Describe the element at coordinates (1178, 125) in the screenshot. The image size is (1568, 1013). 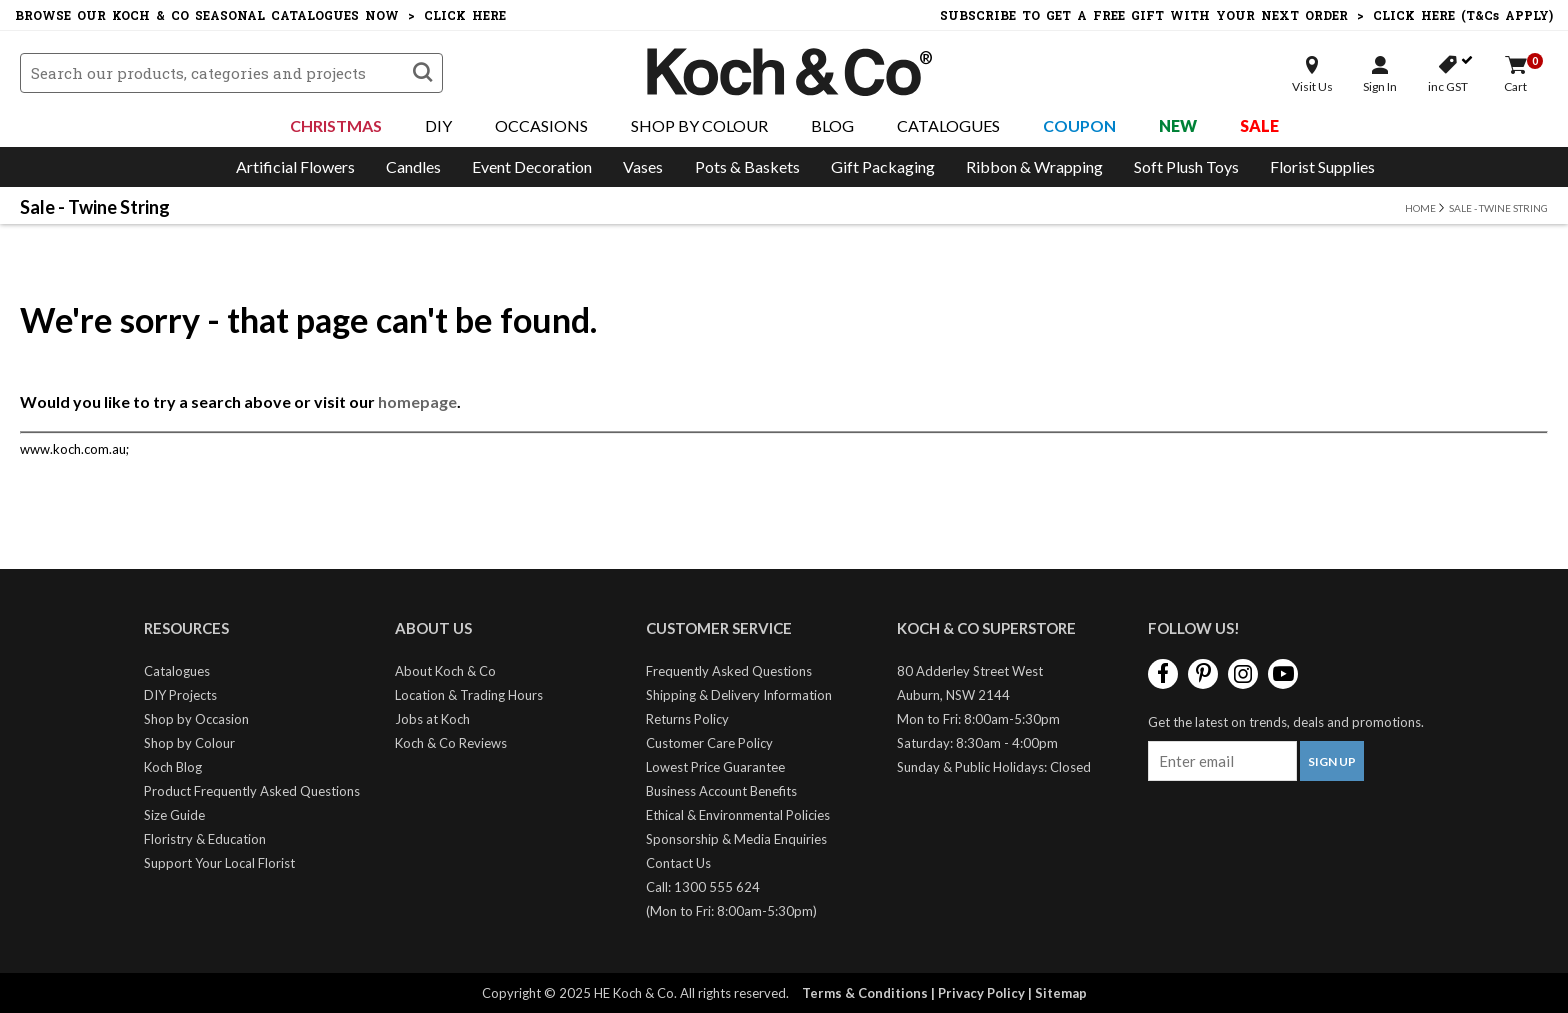
I see `New` at that location.